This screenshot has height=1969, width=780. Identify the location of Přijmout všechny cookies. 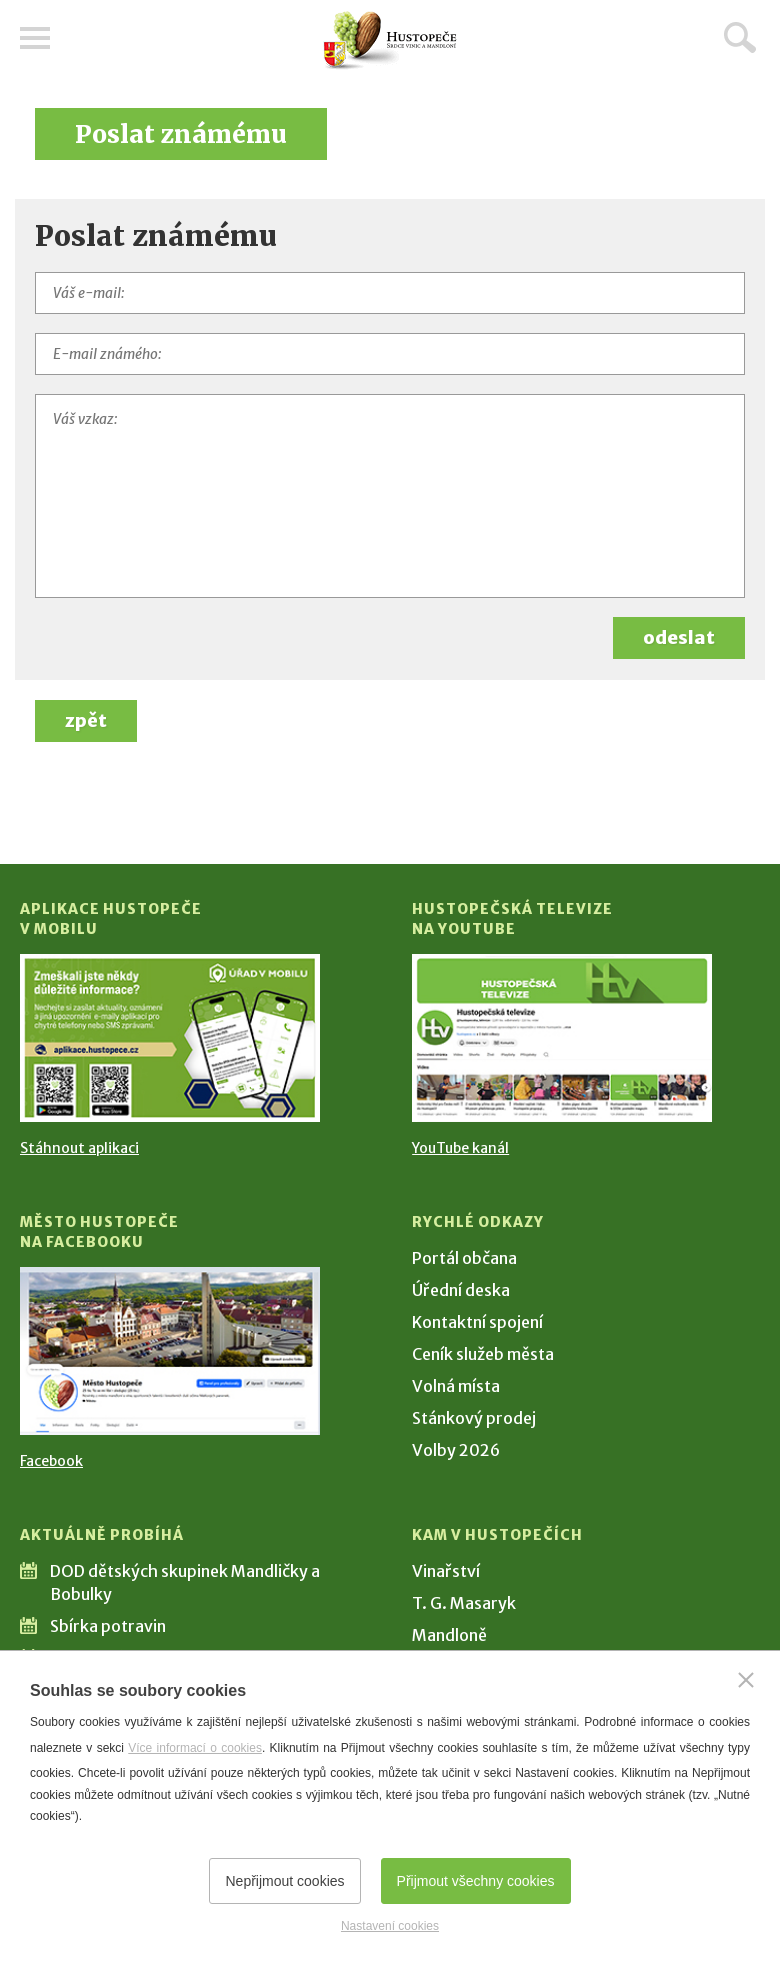
(476, 1881).